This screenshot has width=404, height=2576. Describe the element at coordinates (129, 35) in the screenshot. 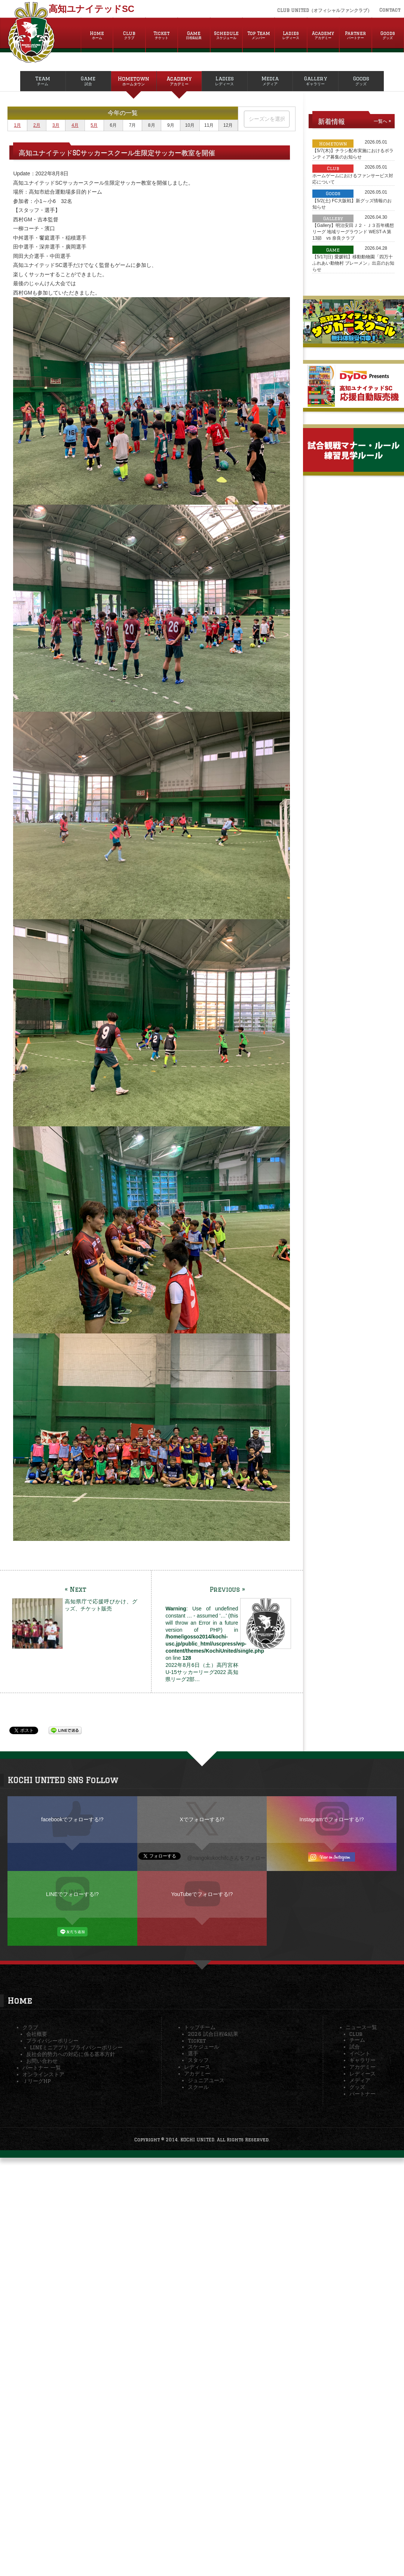

I see `Club` at that location.